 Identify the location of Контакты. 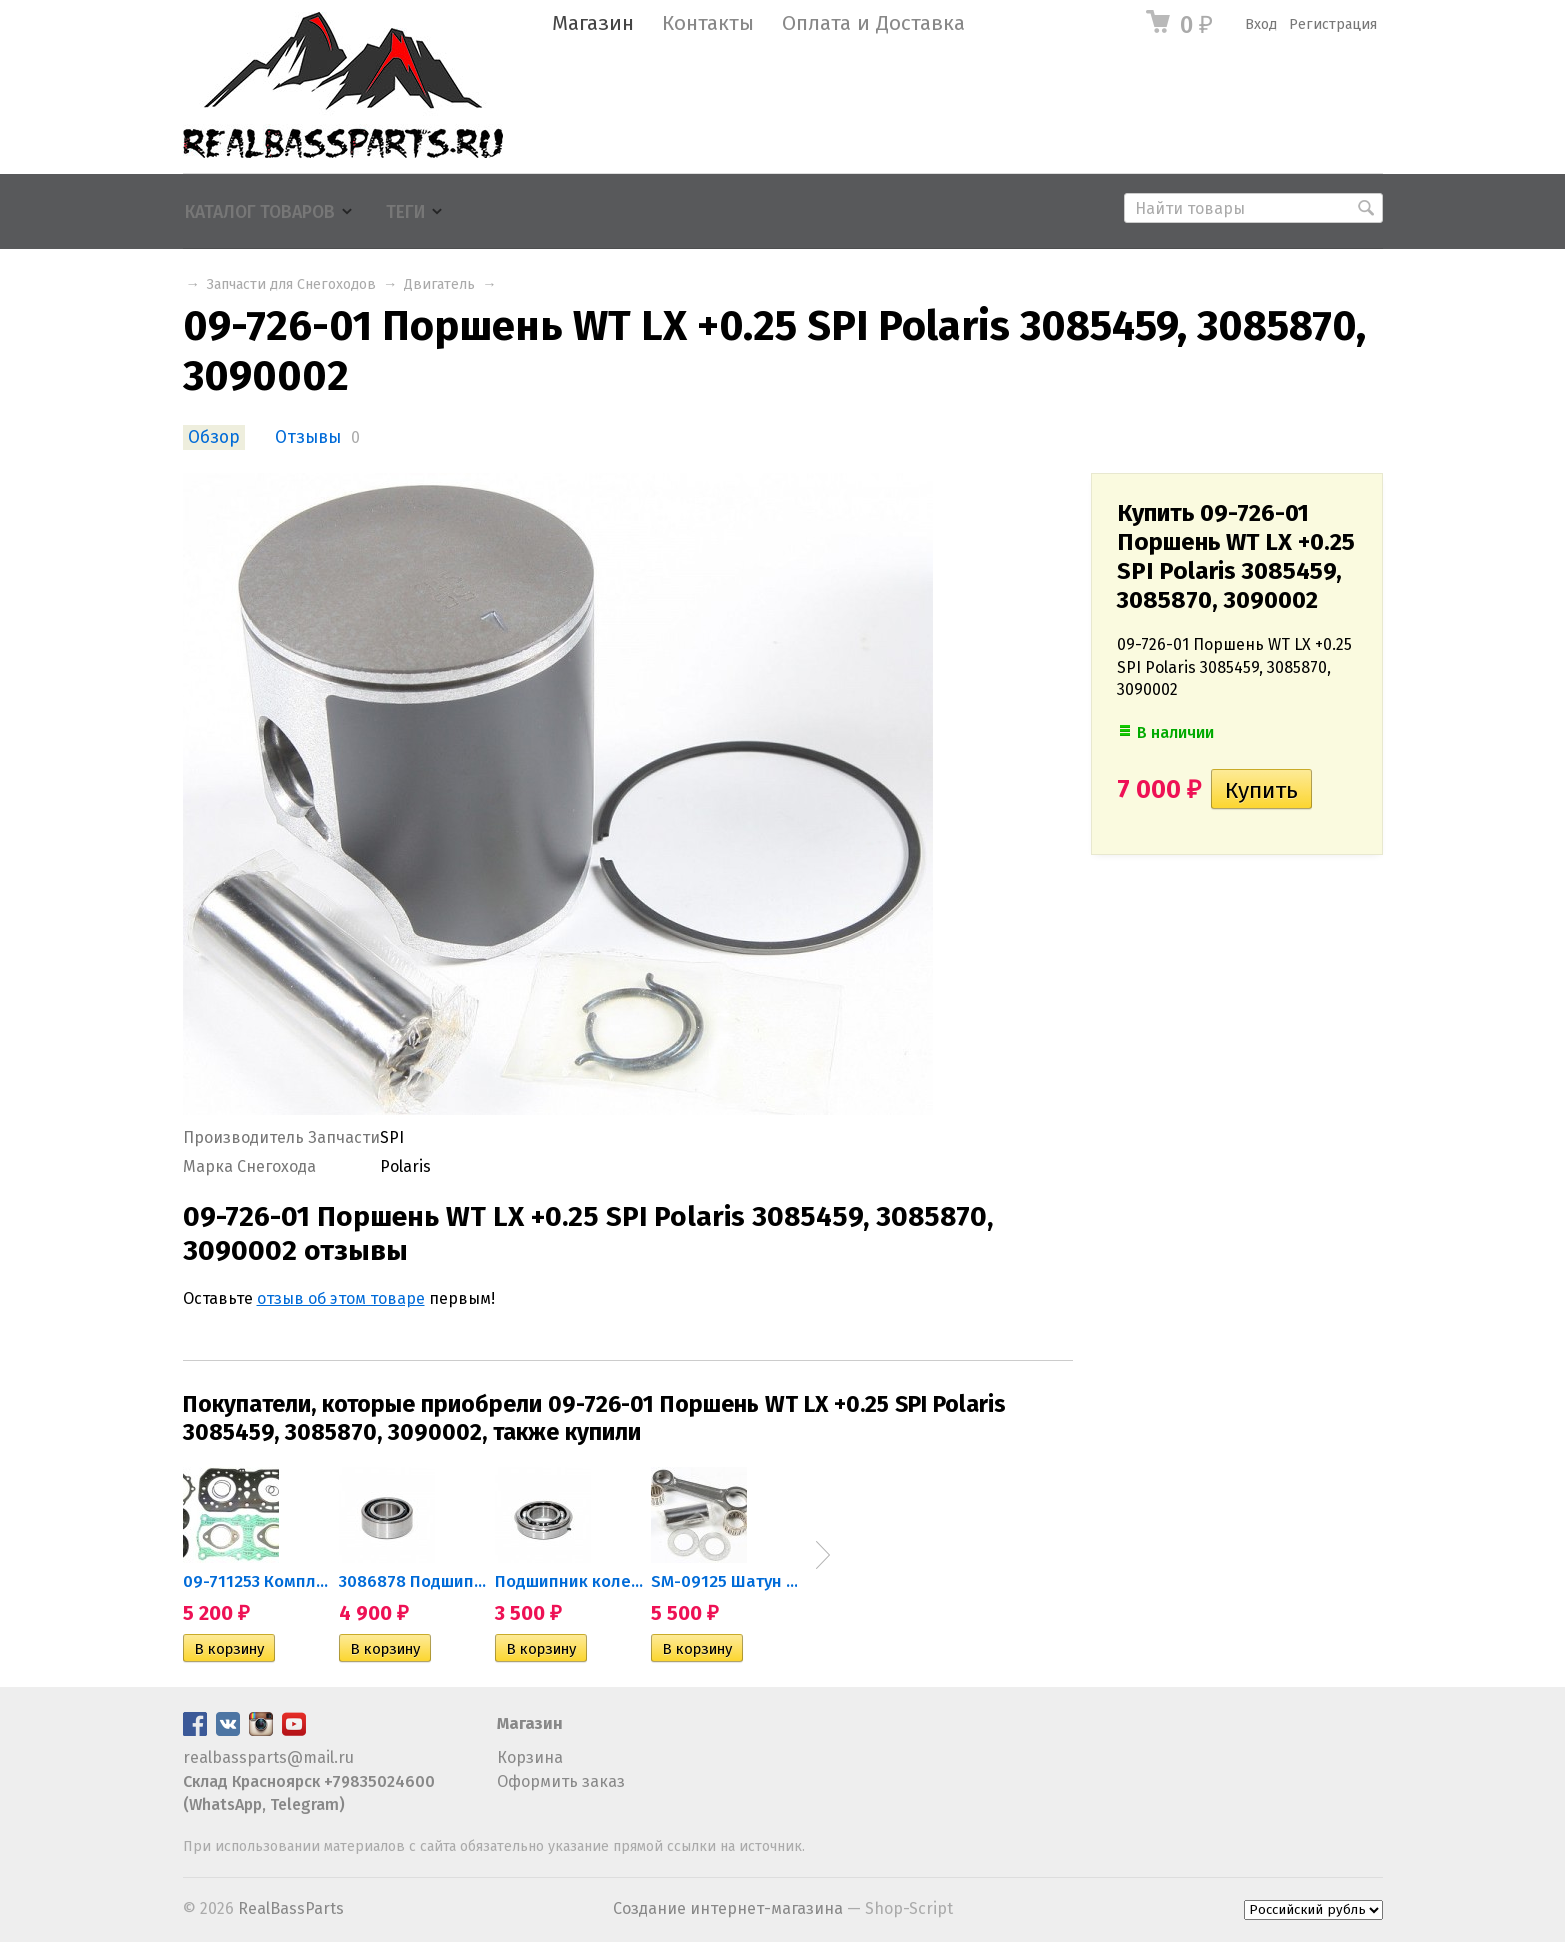
(708, 23).